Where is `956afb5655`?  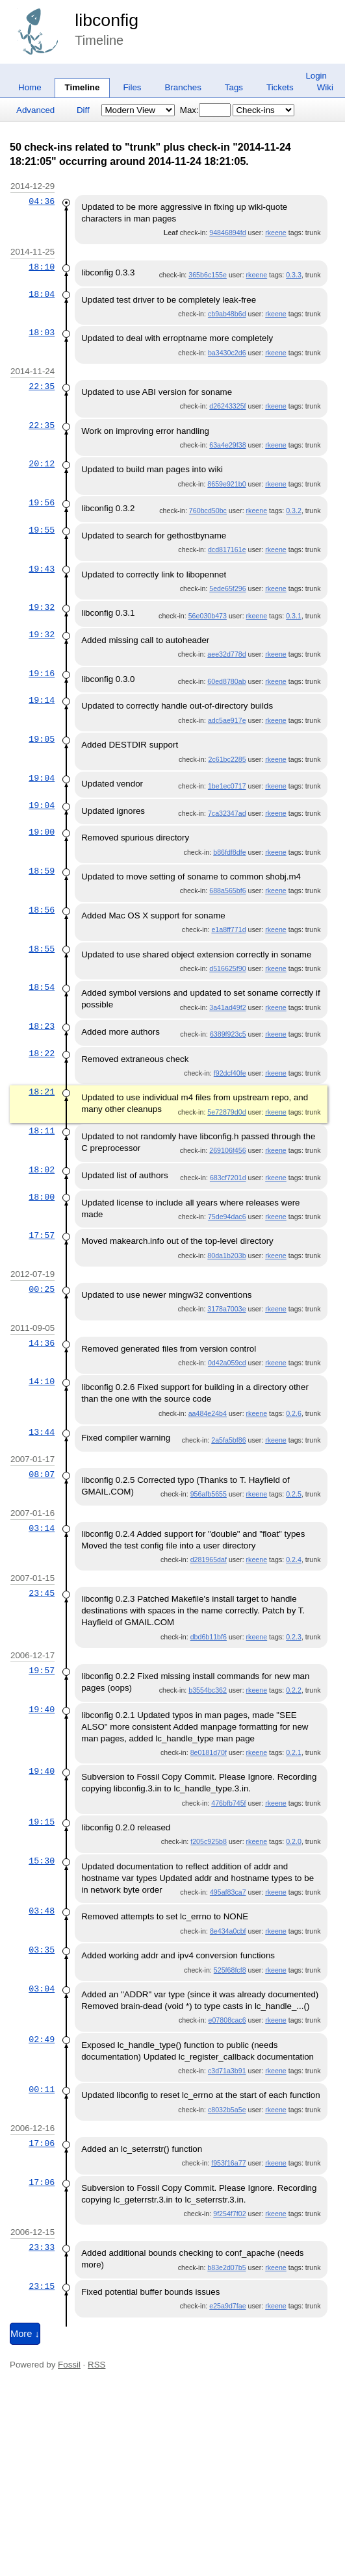 956afb5655 is located at coordinates (208, 1494).